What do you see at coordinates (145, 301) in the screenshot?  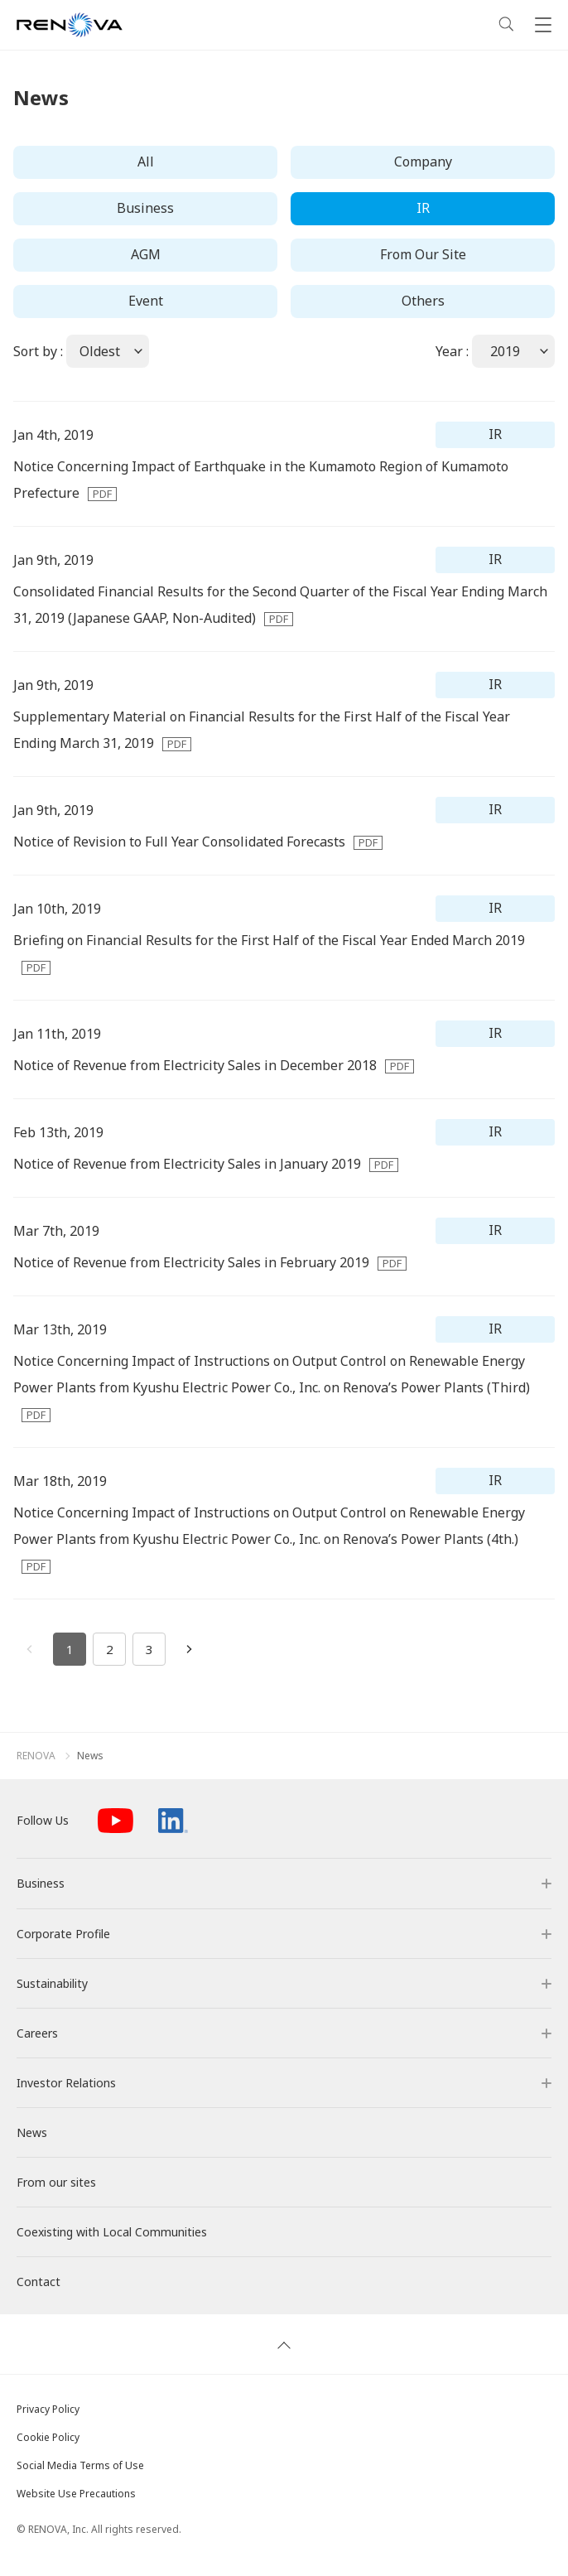 I see `Event` at bounding box center [145, 301].